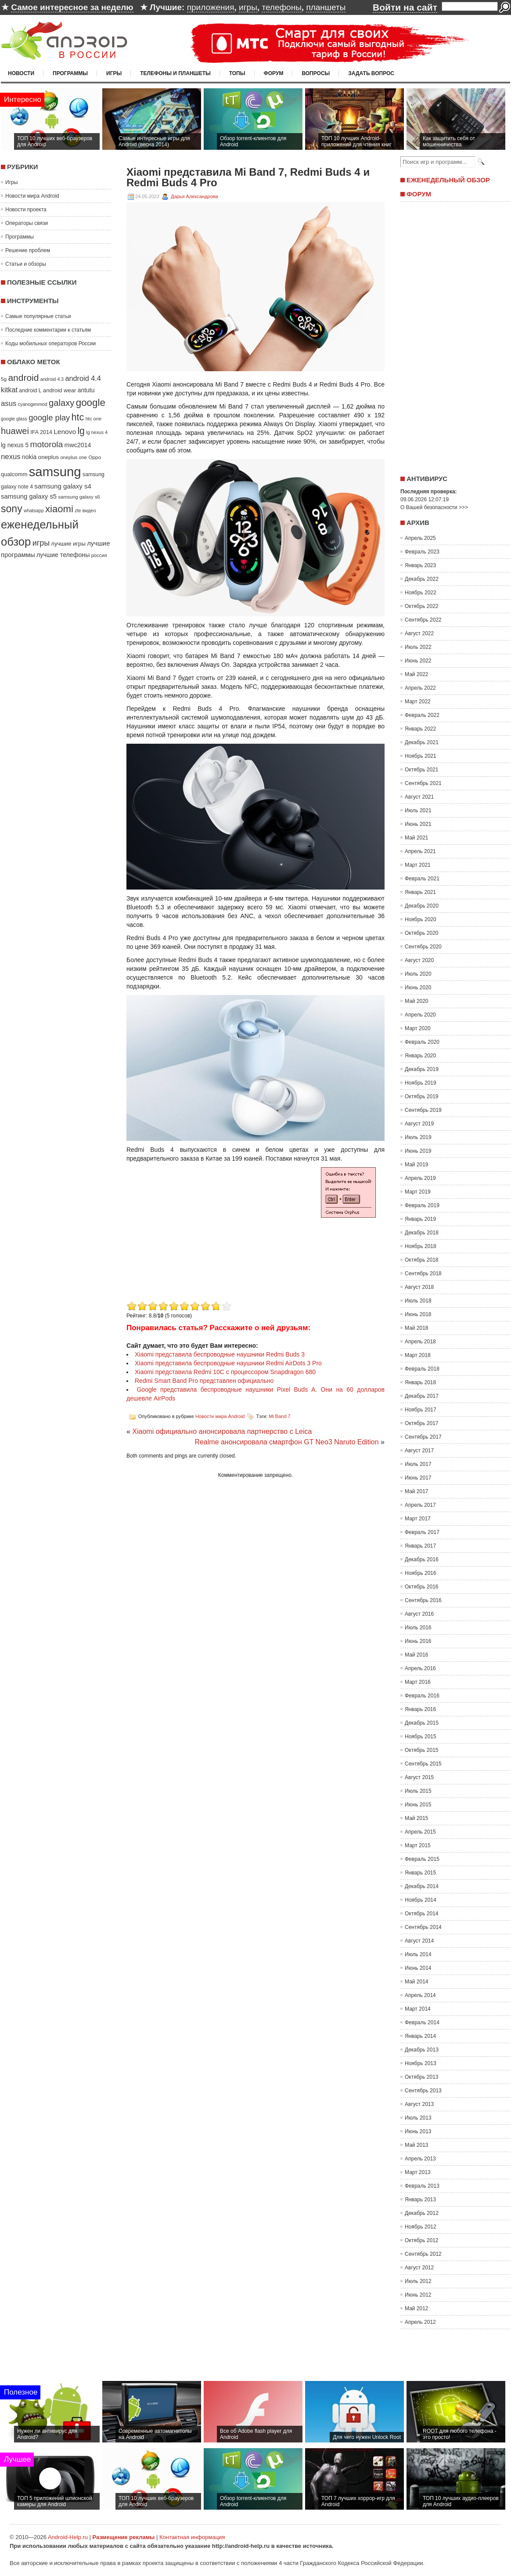 The width and height of the screenshot is (511, 2576). I want to click on Июнь 2022, so click(418, 661).